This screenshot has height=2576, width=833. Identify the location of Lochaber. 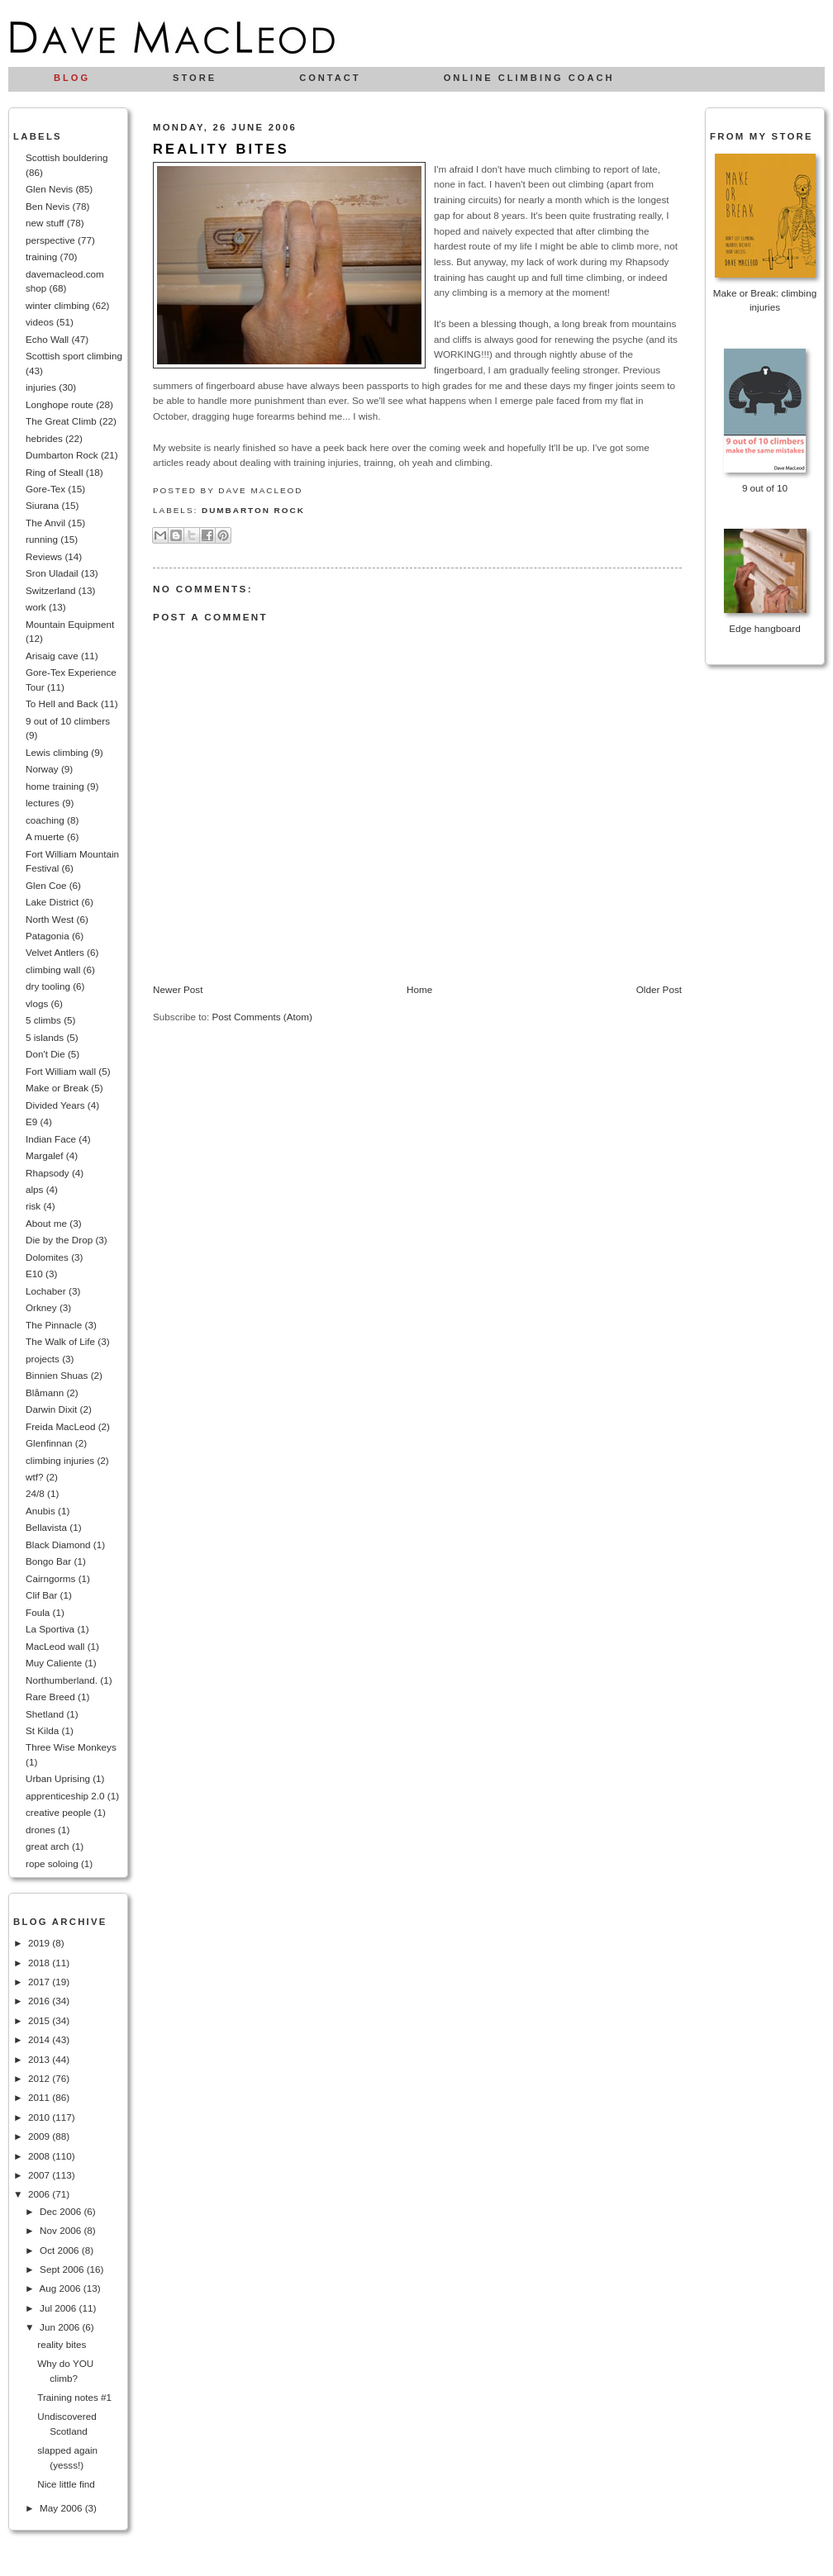
(46, 1291).